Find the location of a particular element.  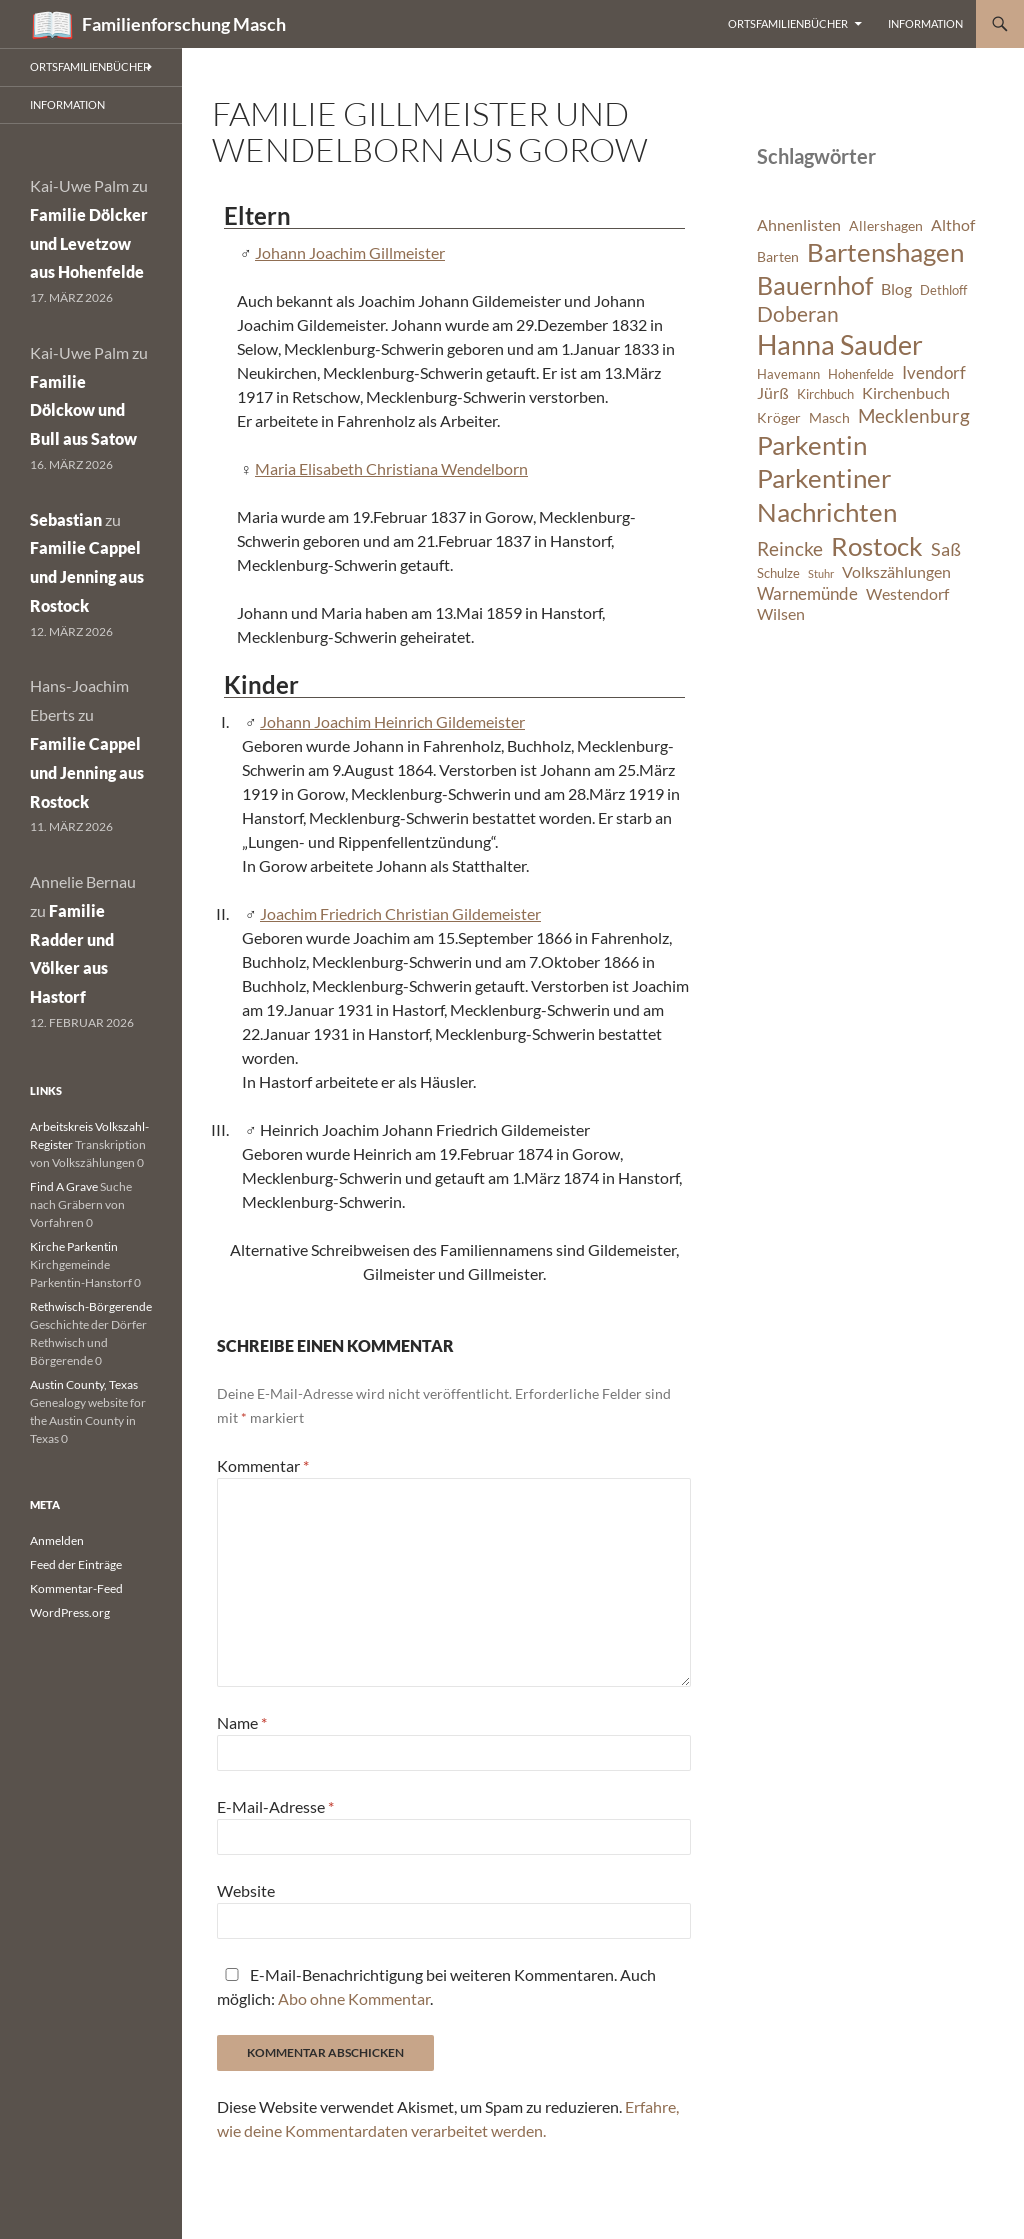

Kommentar-Feed is located at coordinates (76, 1588).